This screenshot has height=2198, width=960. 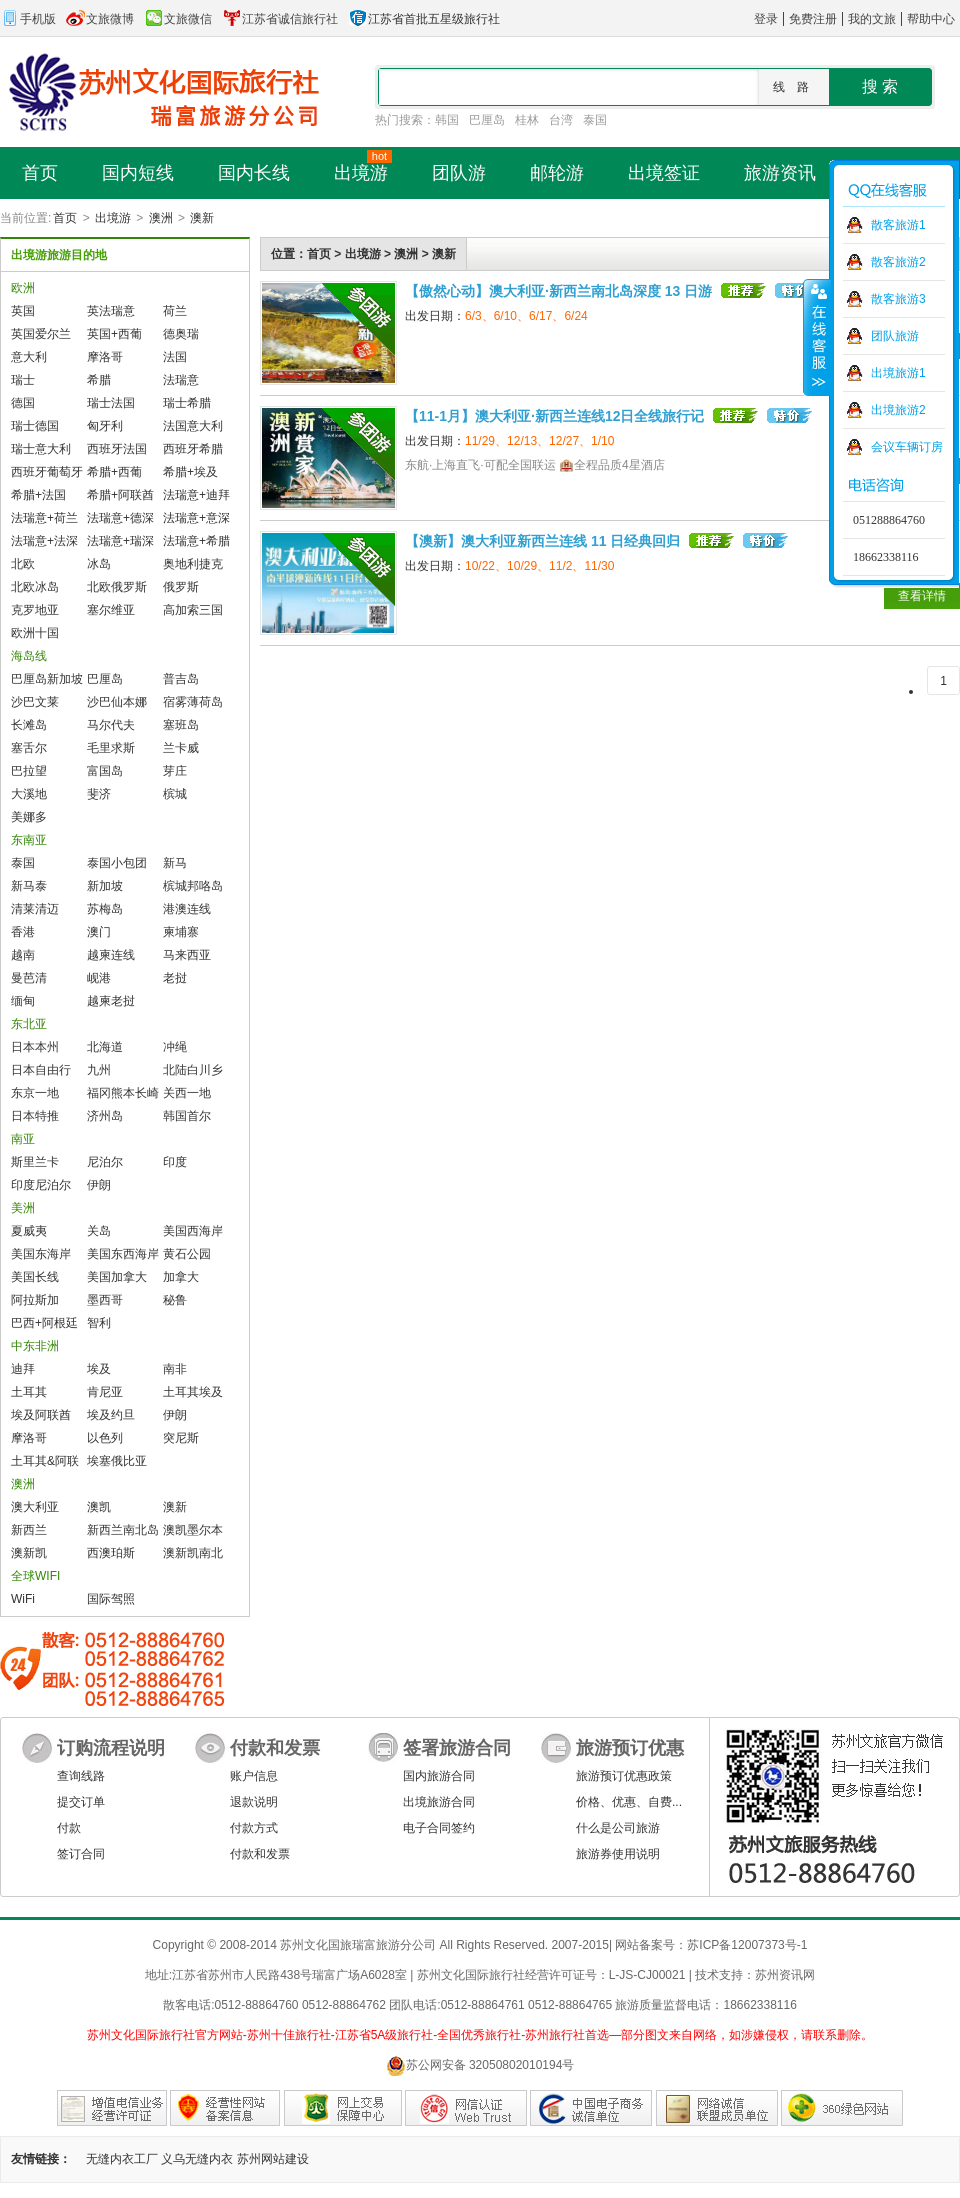 What do you see at coordinates (114, 334) in the screenshot?
I see `英国+西葡` at bounding box center [114, 334].